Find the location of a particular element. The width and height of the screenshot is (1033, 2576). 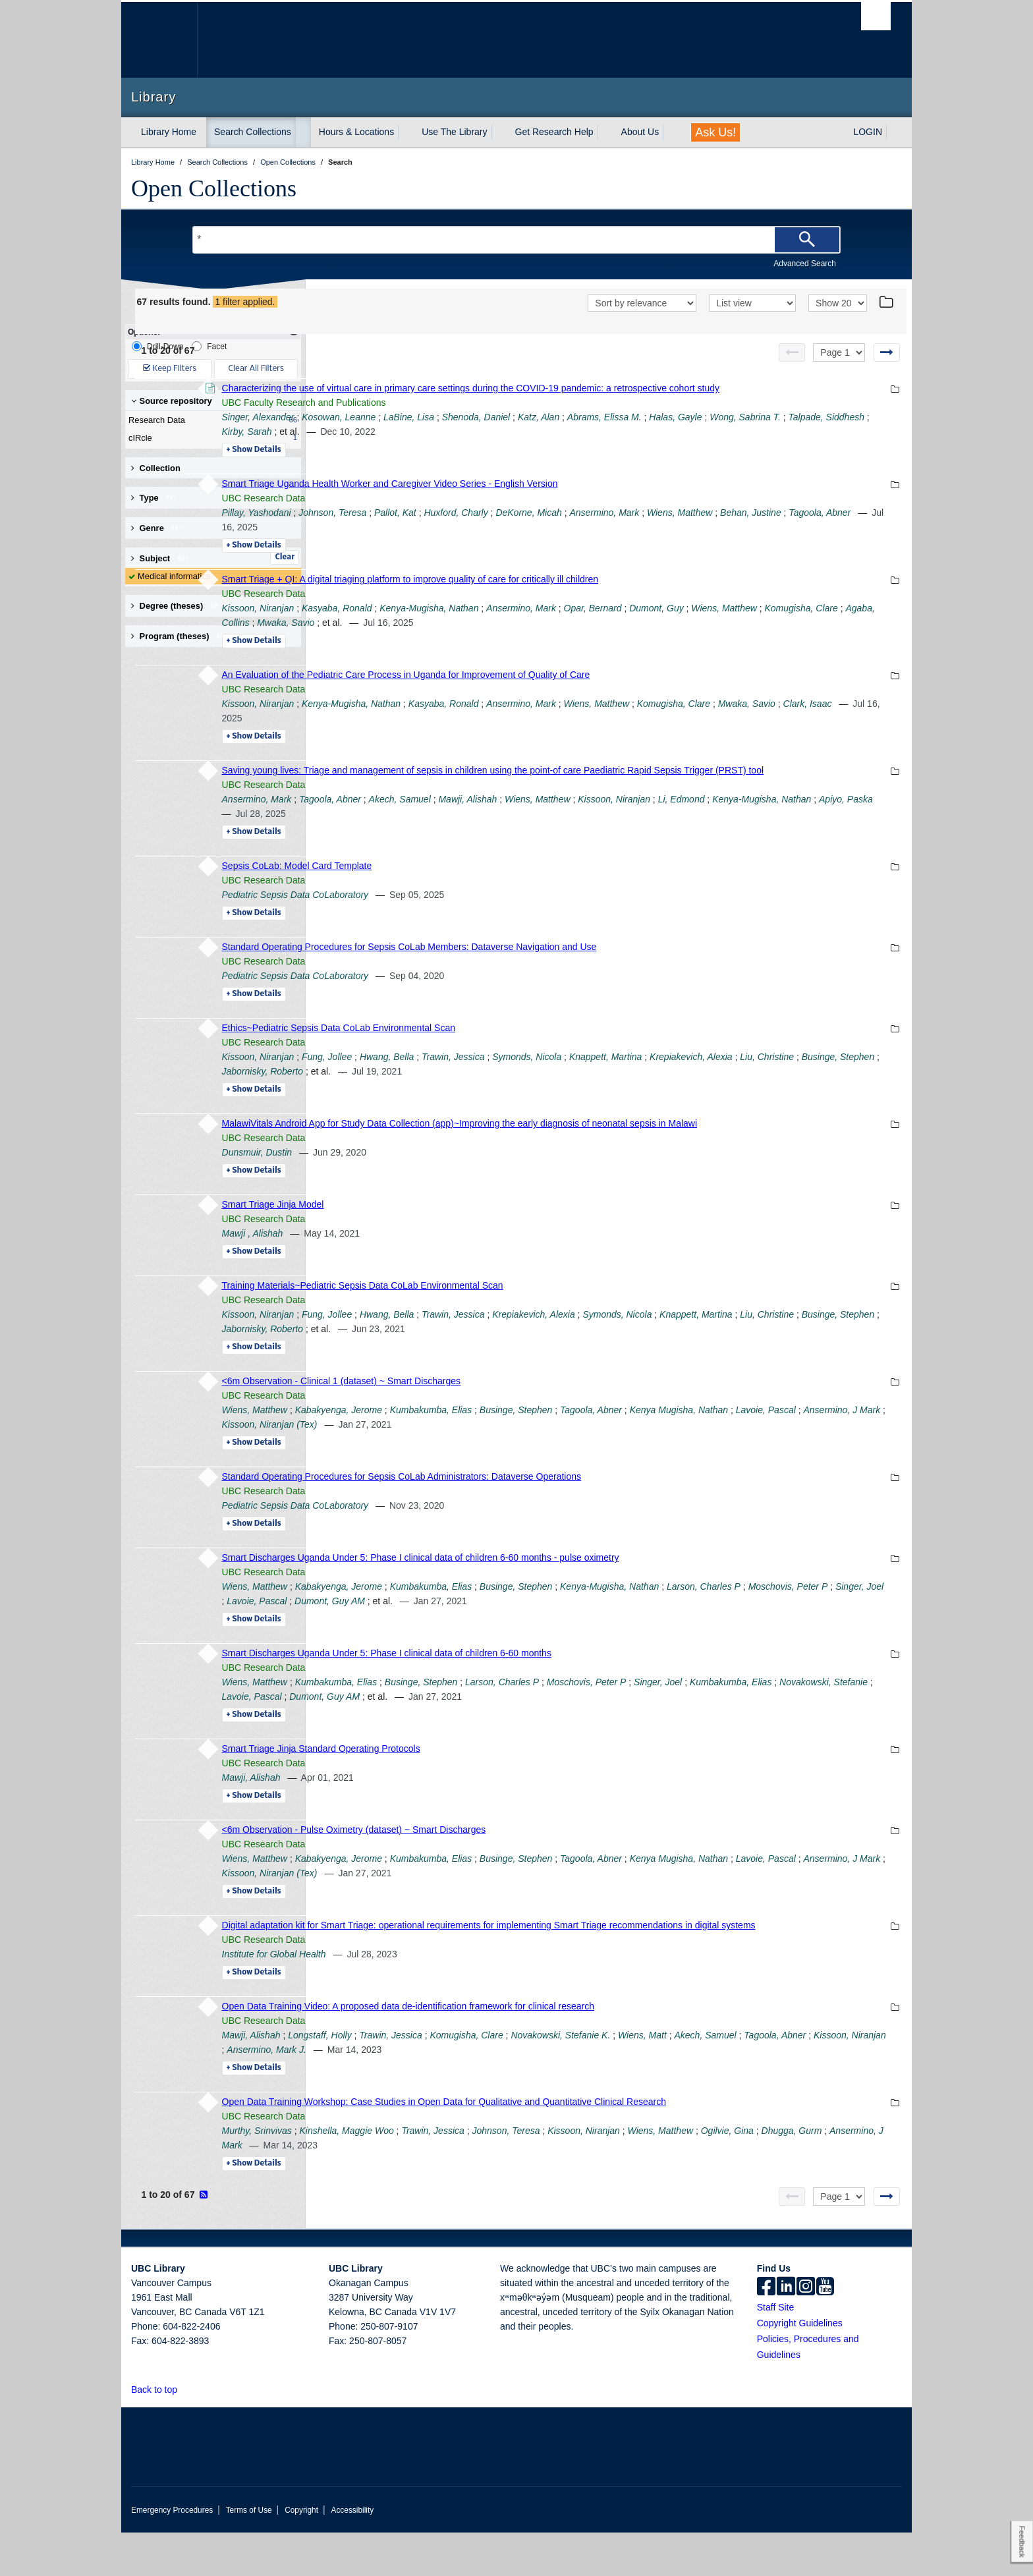

<6m Observation - Clinical 1 (dataset) ~ Smart Discharges is located at coordinates (521, 1410).